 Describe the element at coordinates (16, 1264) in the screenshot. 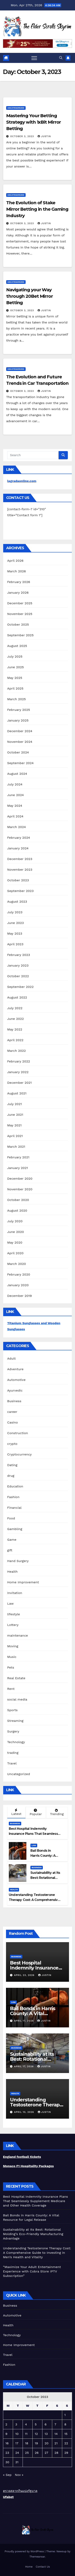

I see `March 2020` at that location.